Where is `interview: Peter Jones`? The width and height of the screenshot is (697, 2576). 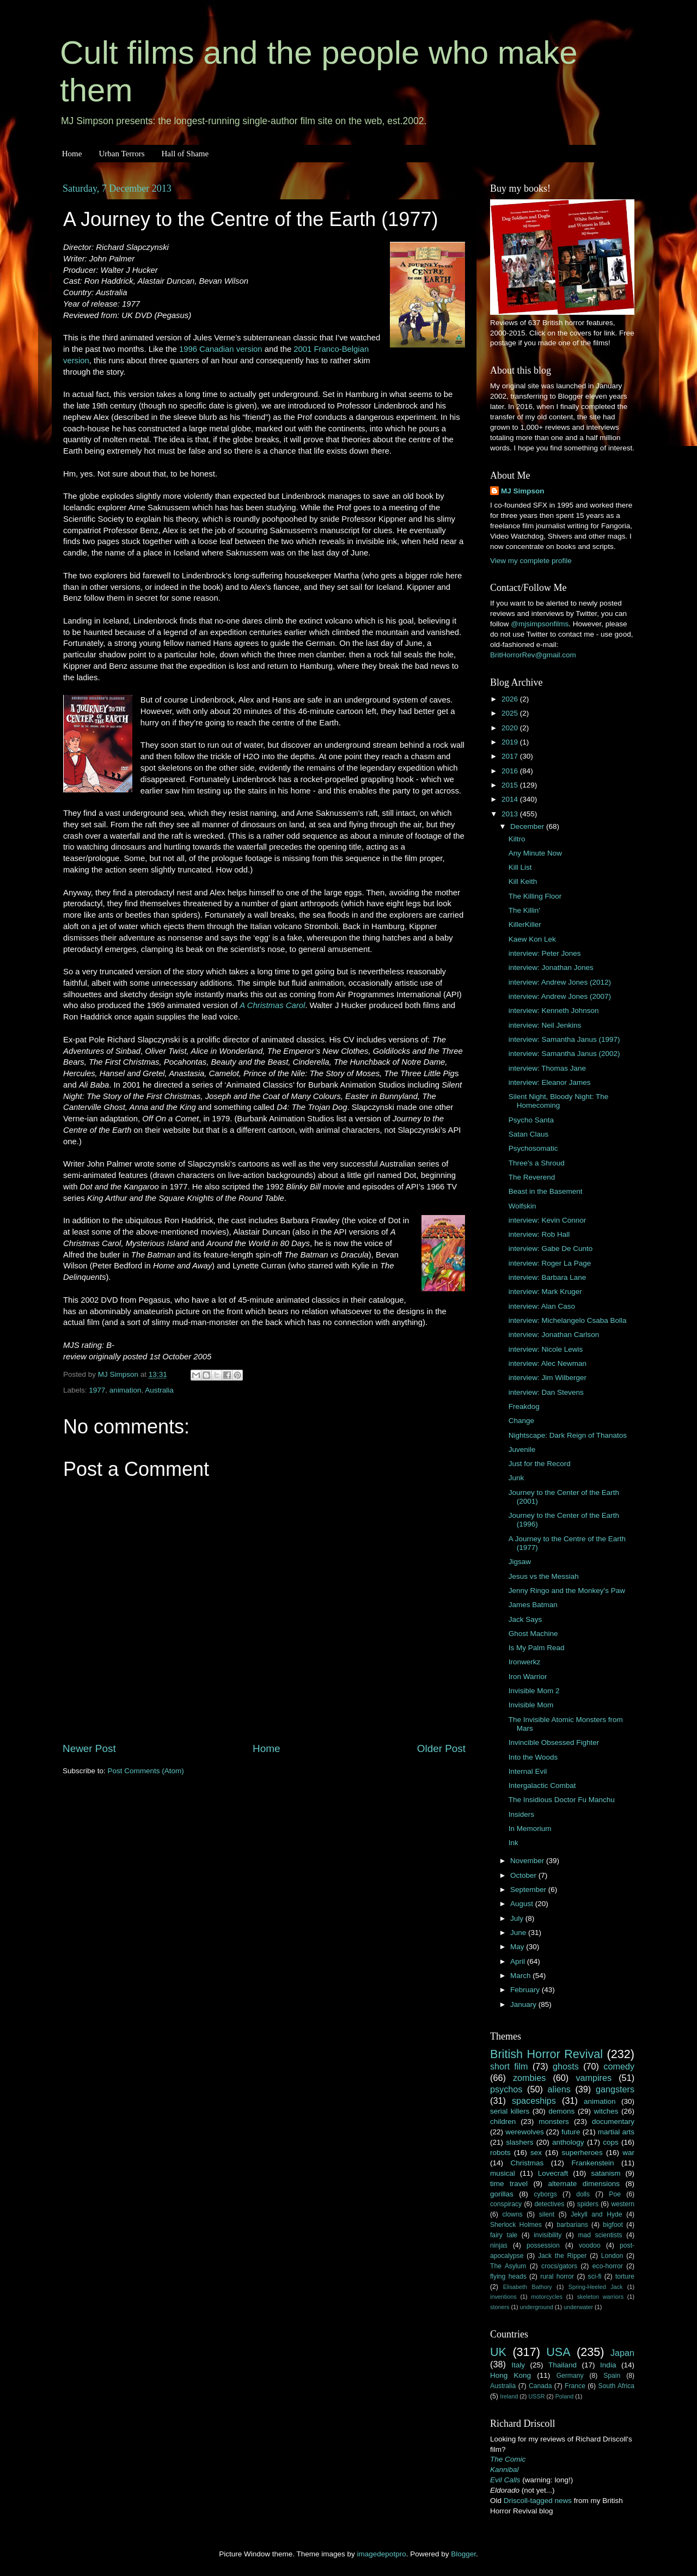
interview: Peter Jones is located at coordinates (545, 953).